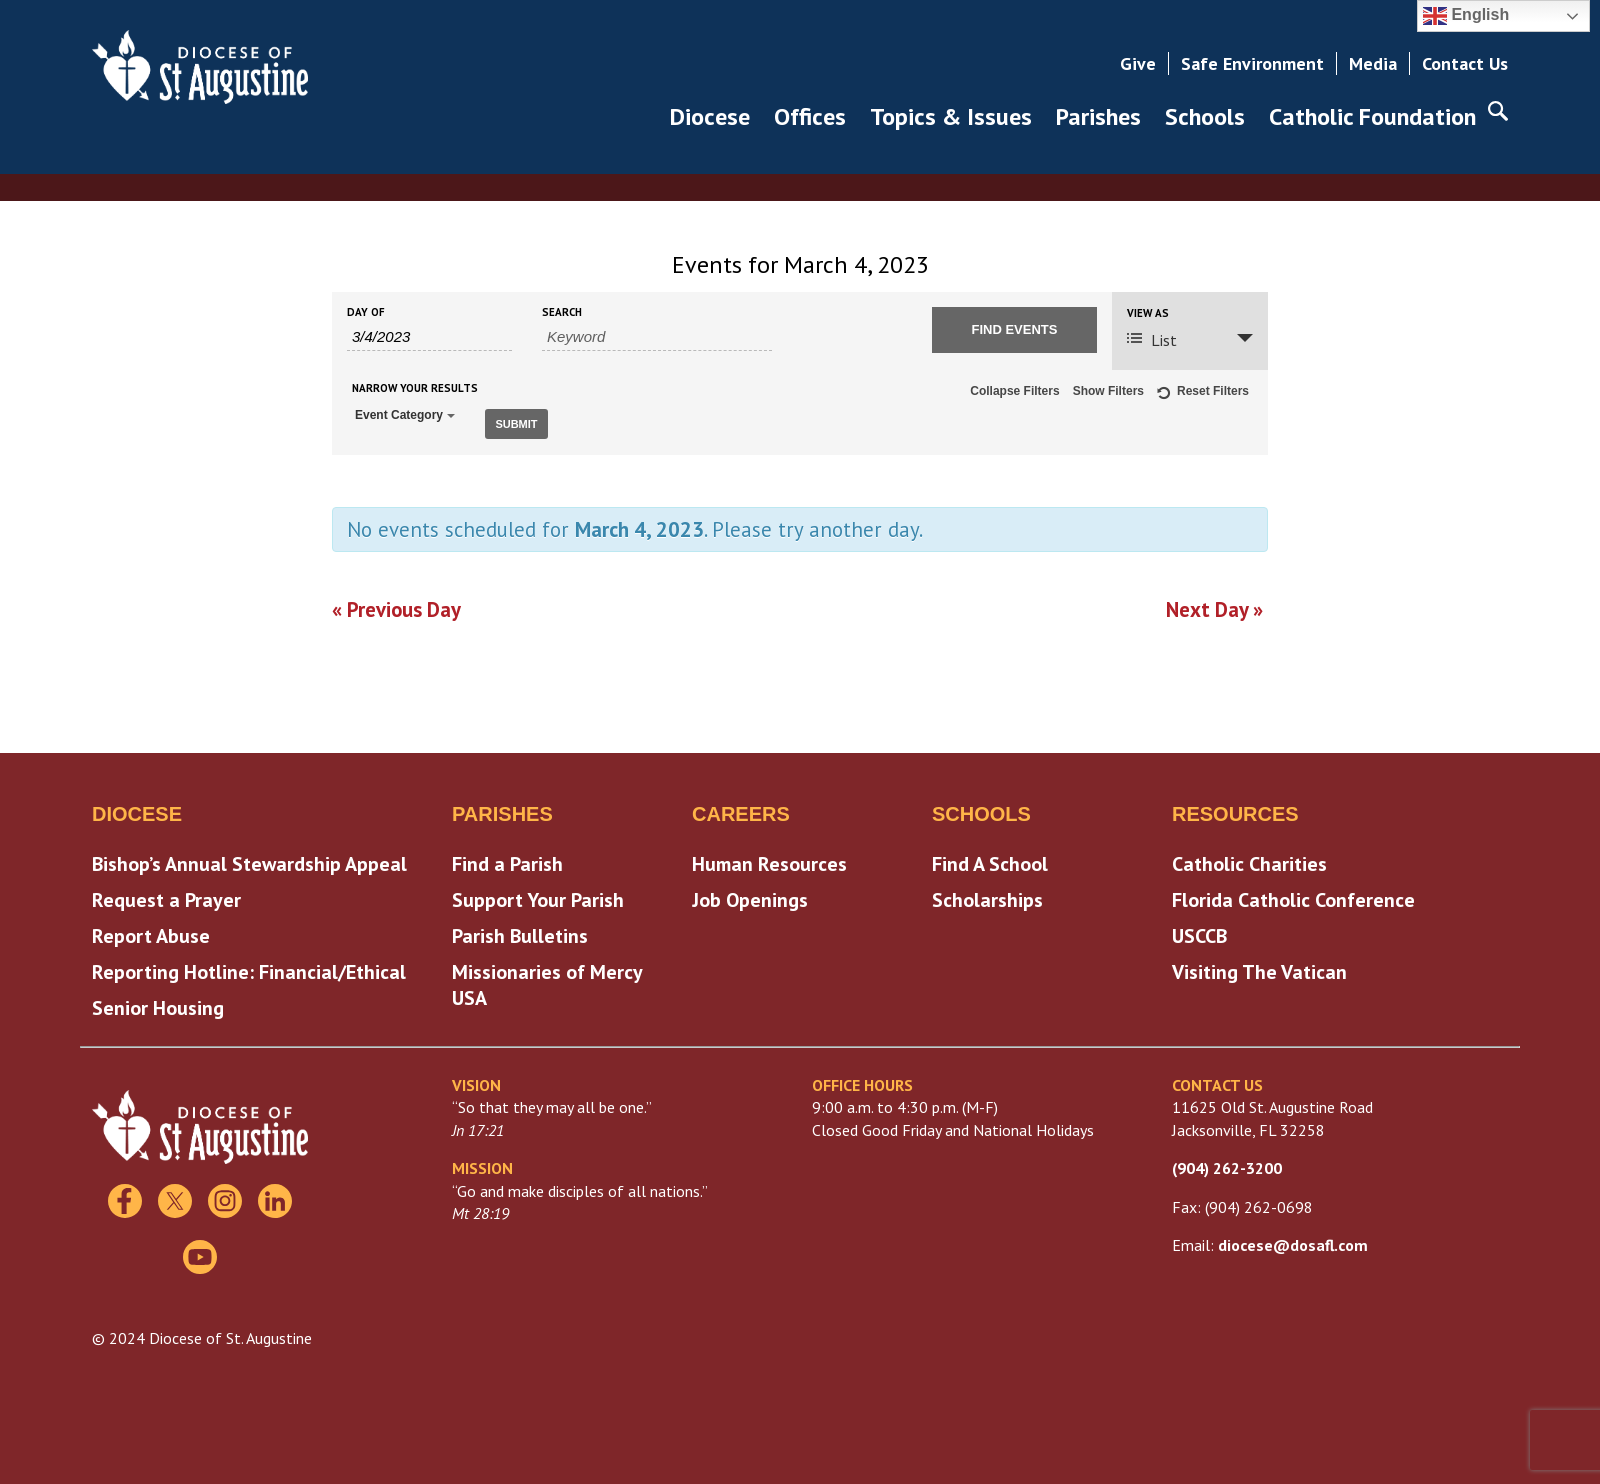 Image resolution: width=1600 pixels, height=1484 pixels. Describe the element at coordinates (1252, 63) in the screenshot. I see `Safe Environment` at that location.